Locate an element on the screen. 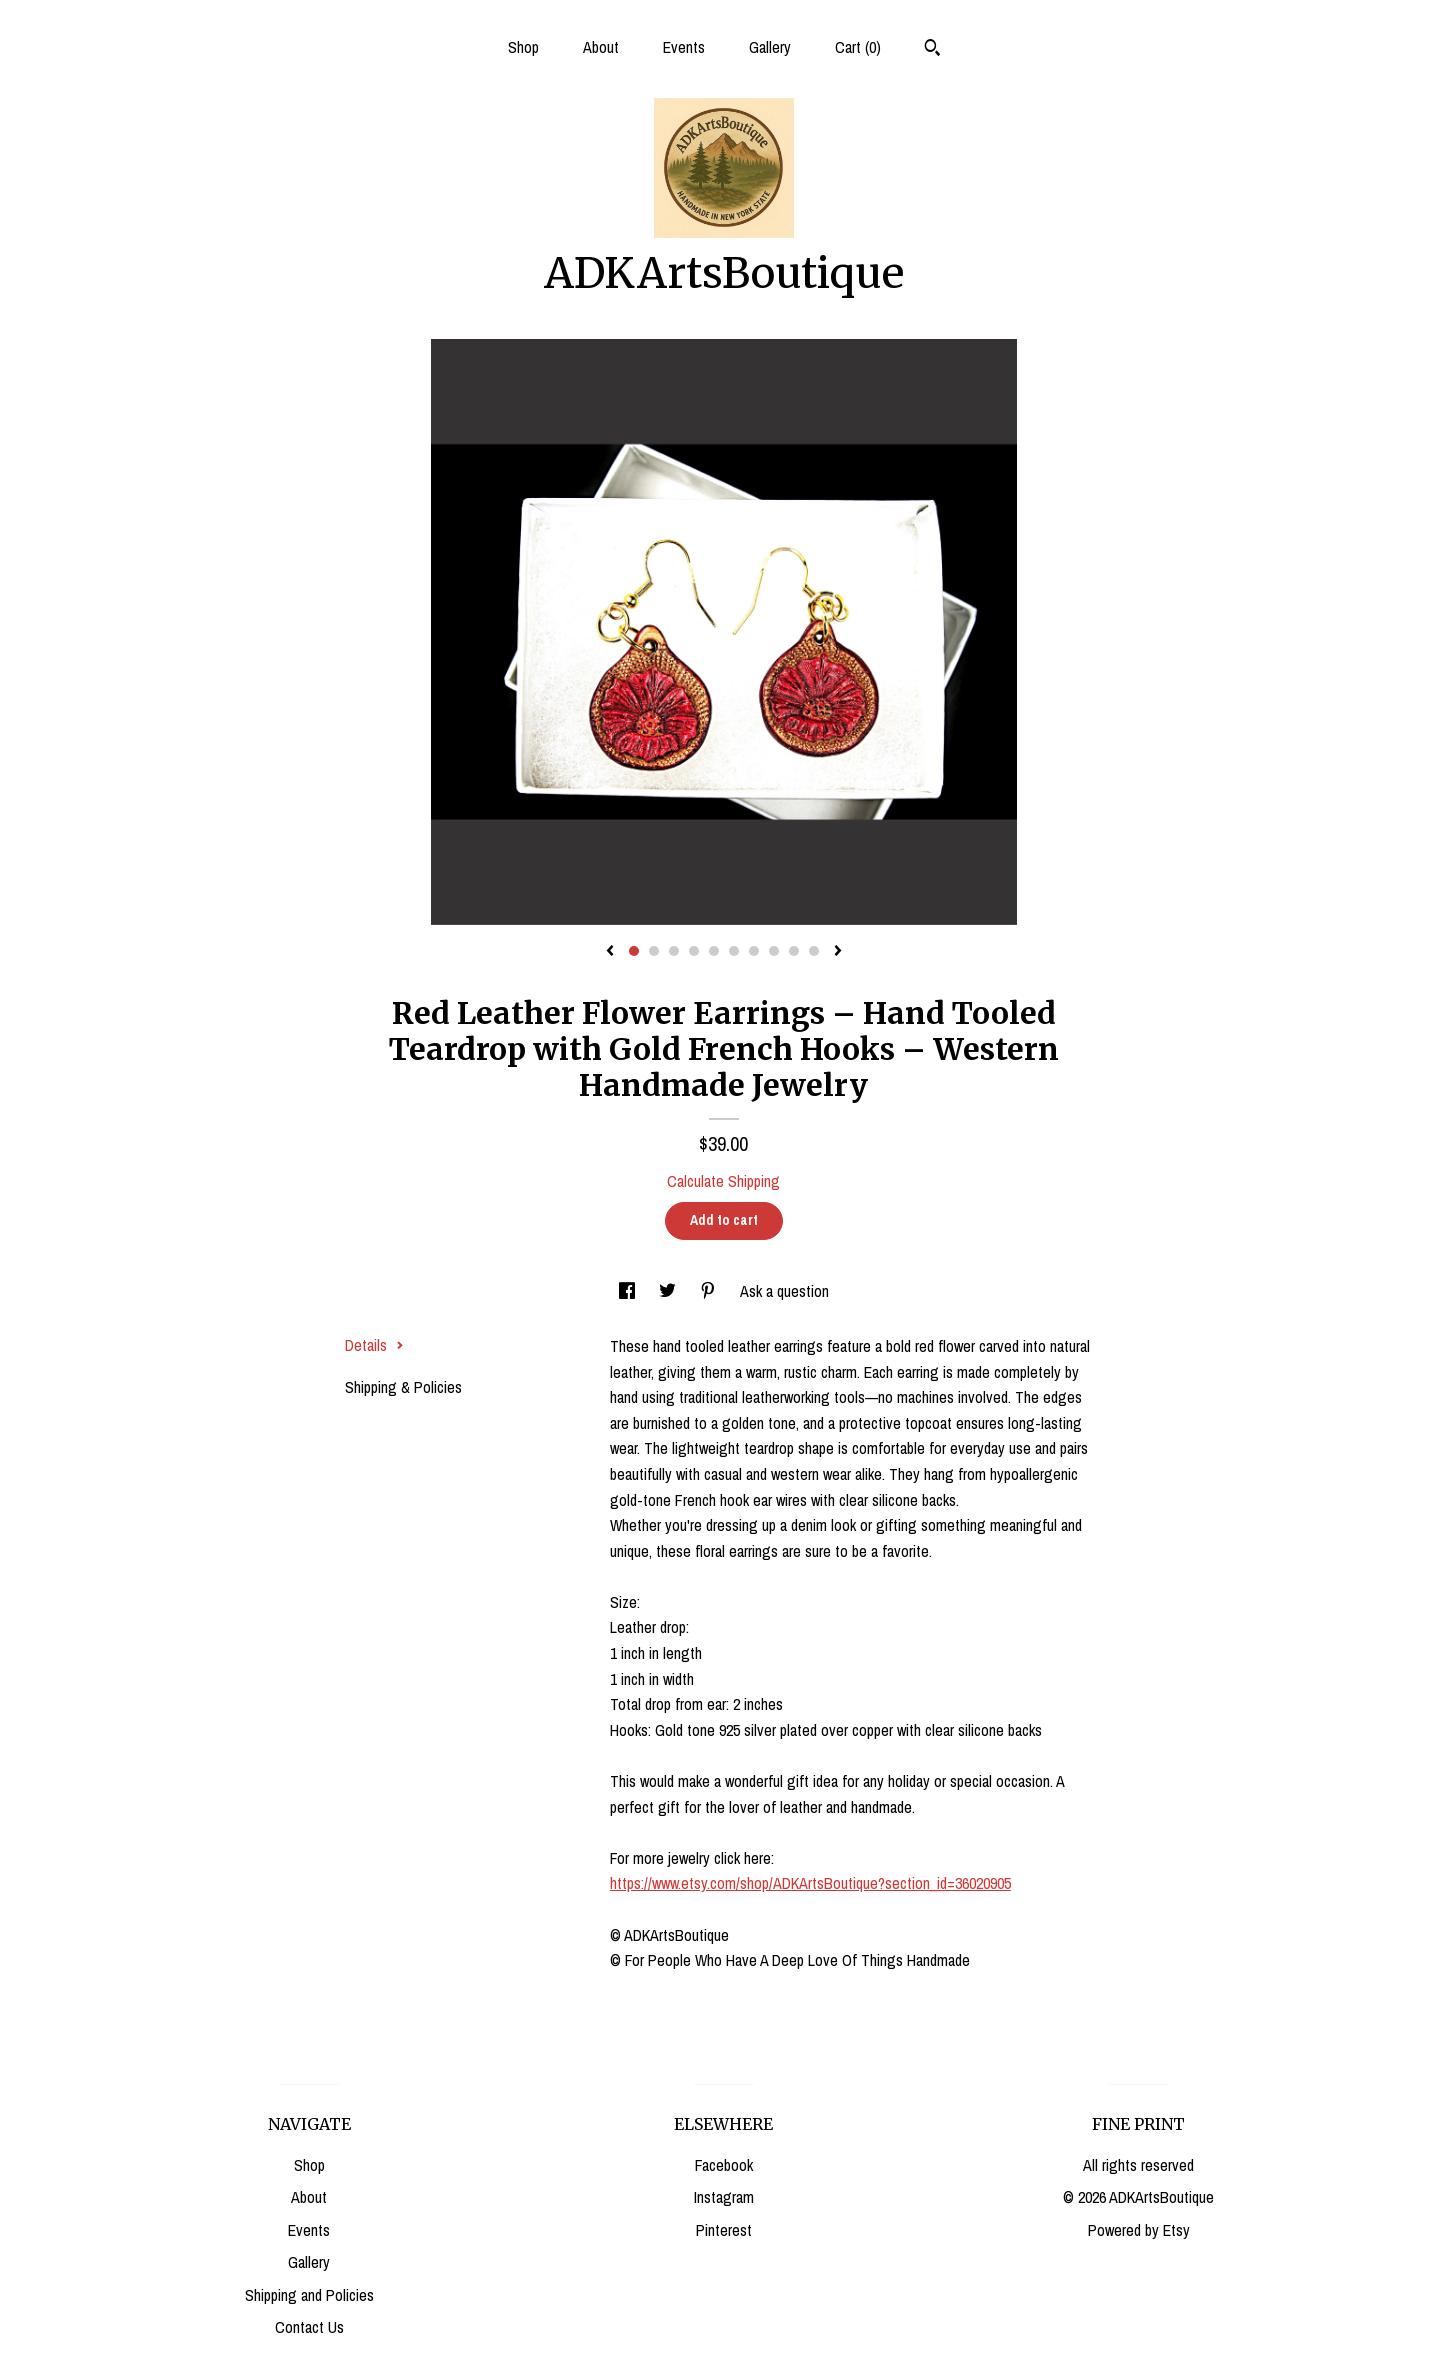  7 [button] is located at coordinates (754, 951).